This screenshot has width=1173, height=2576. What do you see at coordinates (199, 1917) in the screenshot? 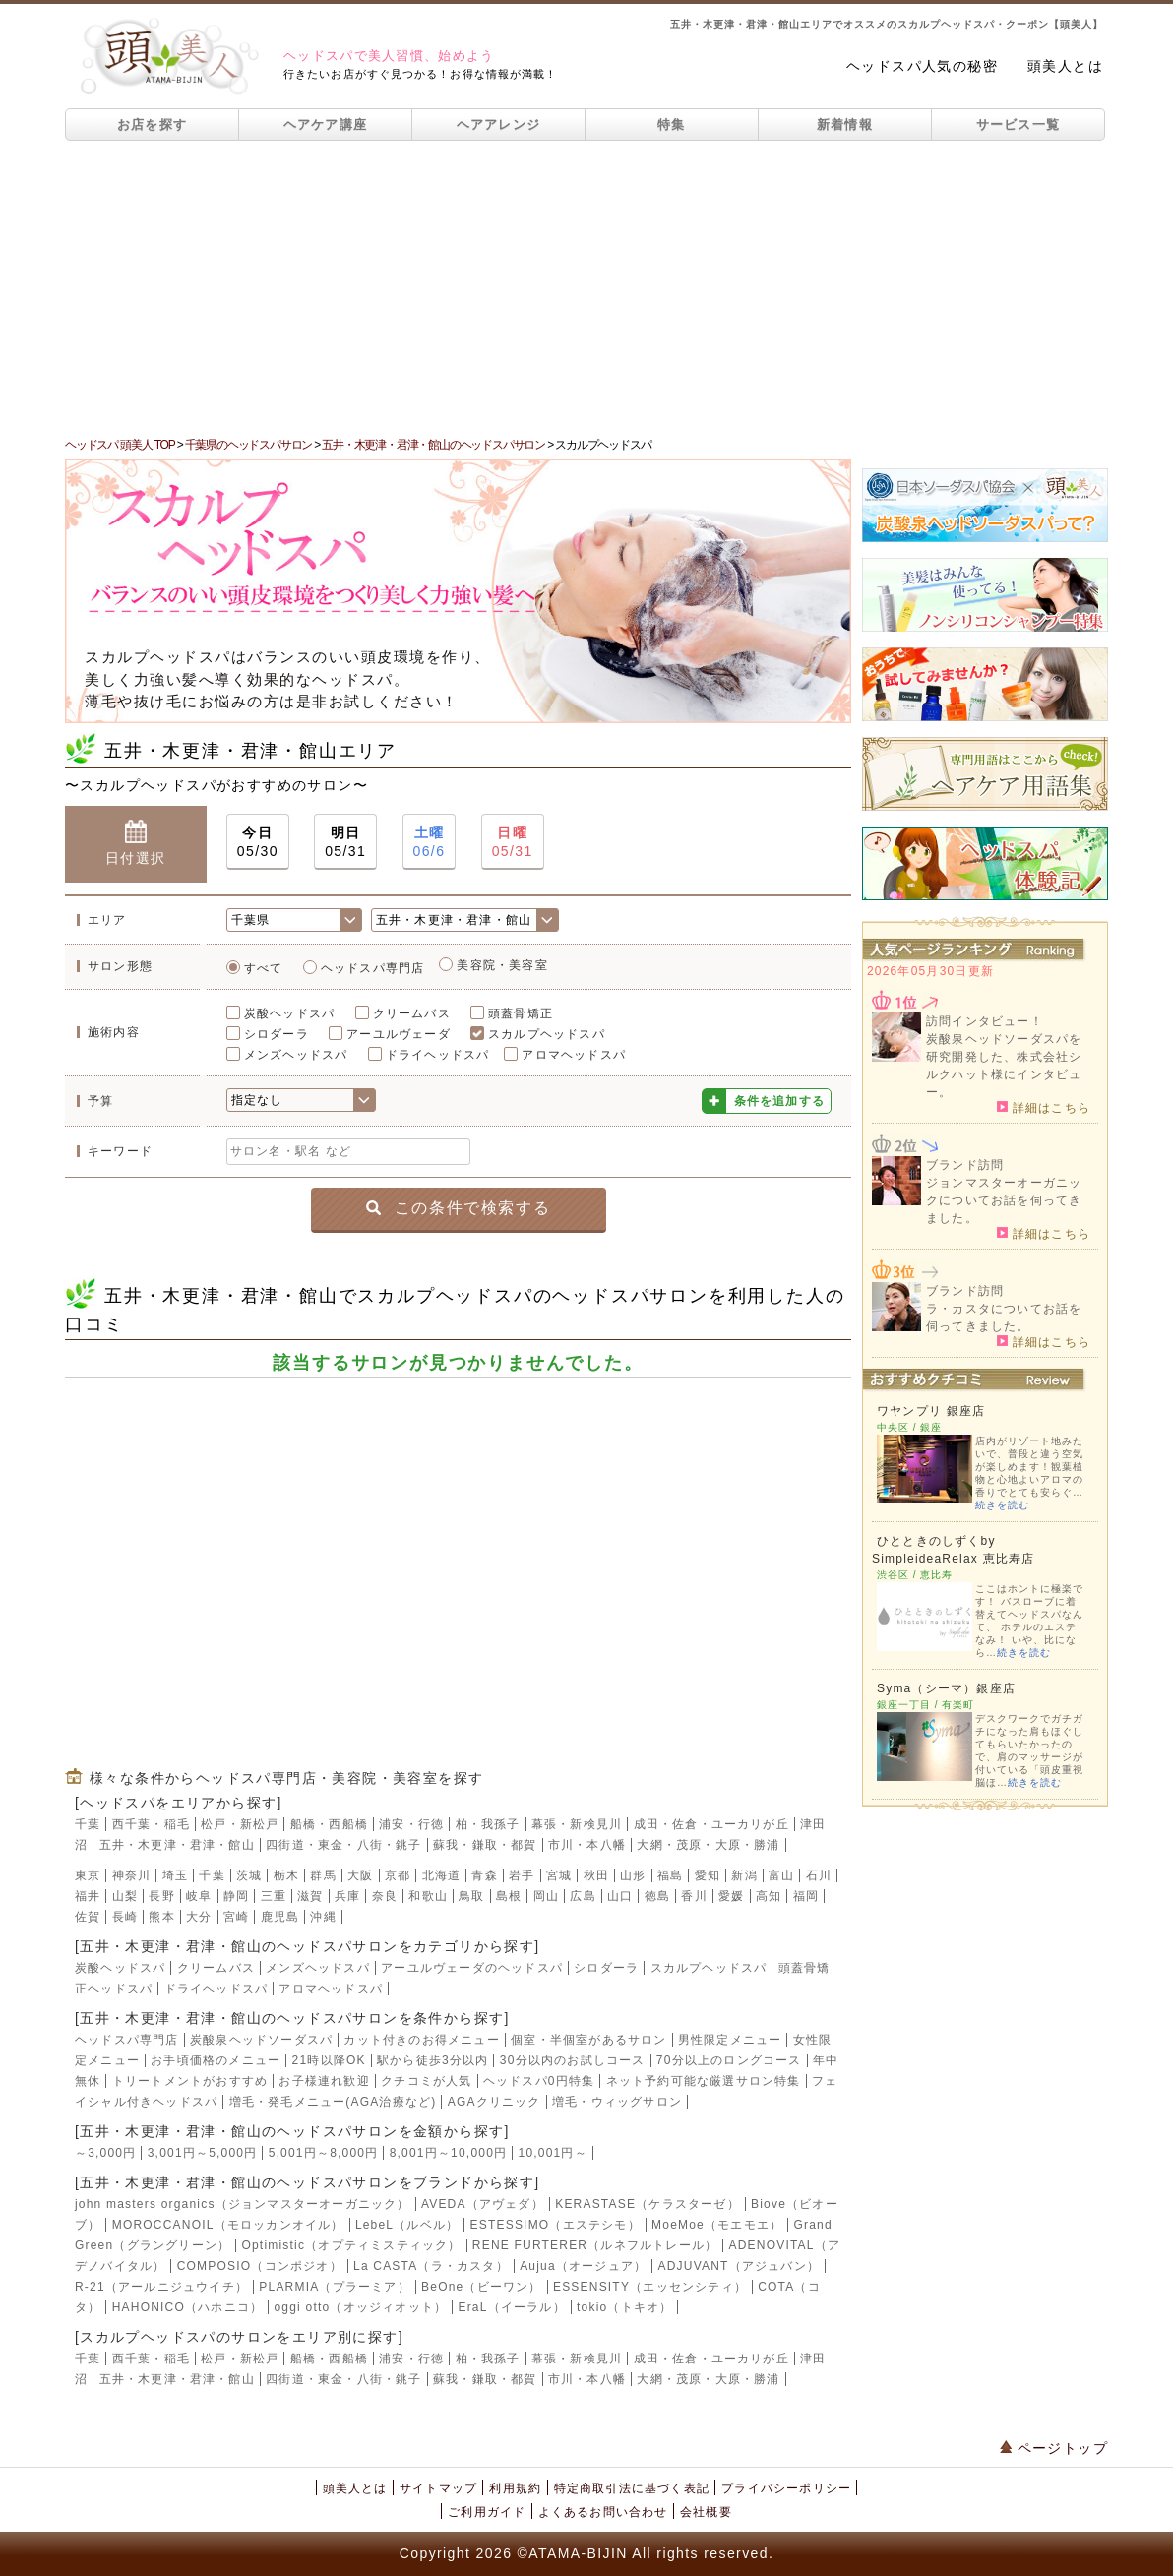
I see `大分` at bounding box center [199, 1917].